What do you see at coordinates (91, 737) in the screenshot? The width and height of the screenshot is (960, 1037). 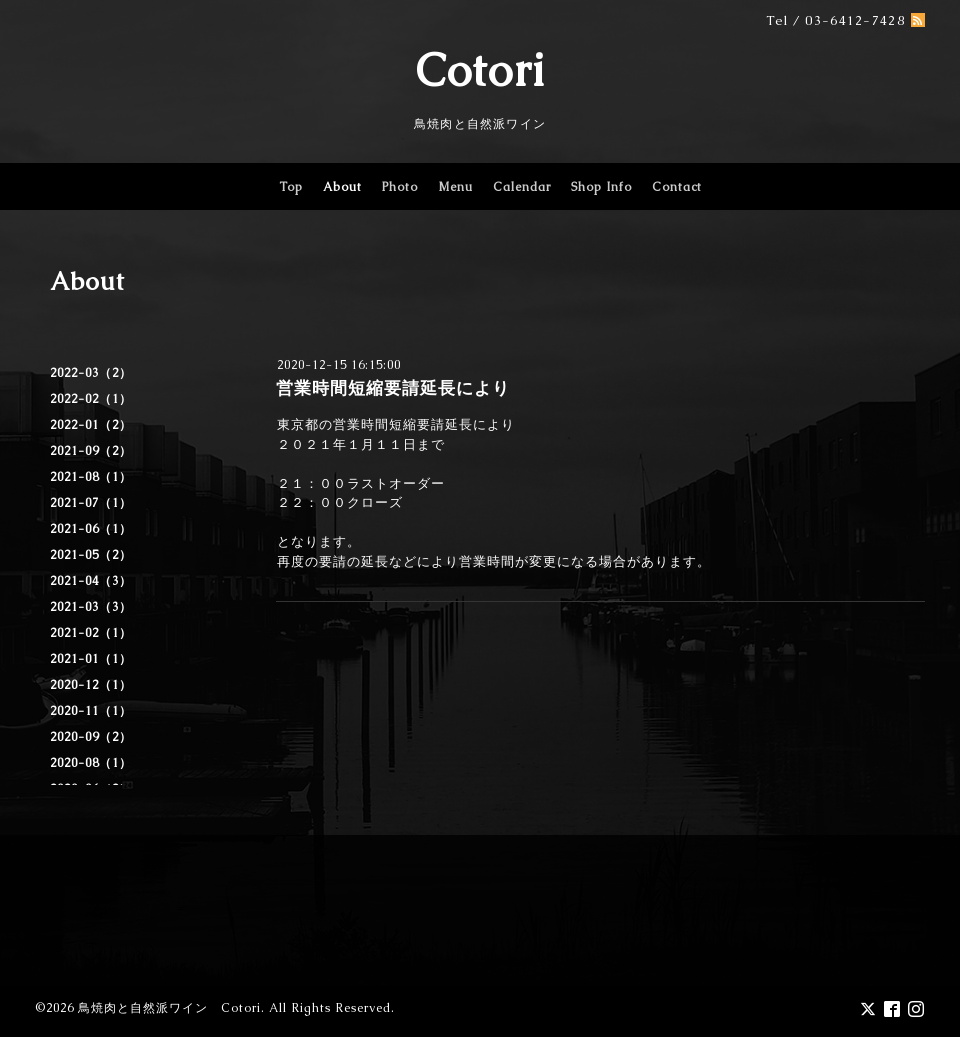 I see `2020-09（2）` at bounding box center [91, 737].